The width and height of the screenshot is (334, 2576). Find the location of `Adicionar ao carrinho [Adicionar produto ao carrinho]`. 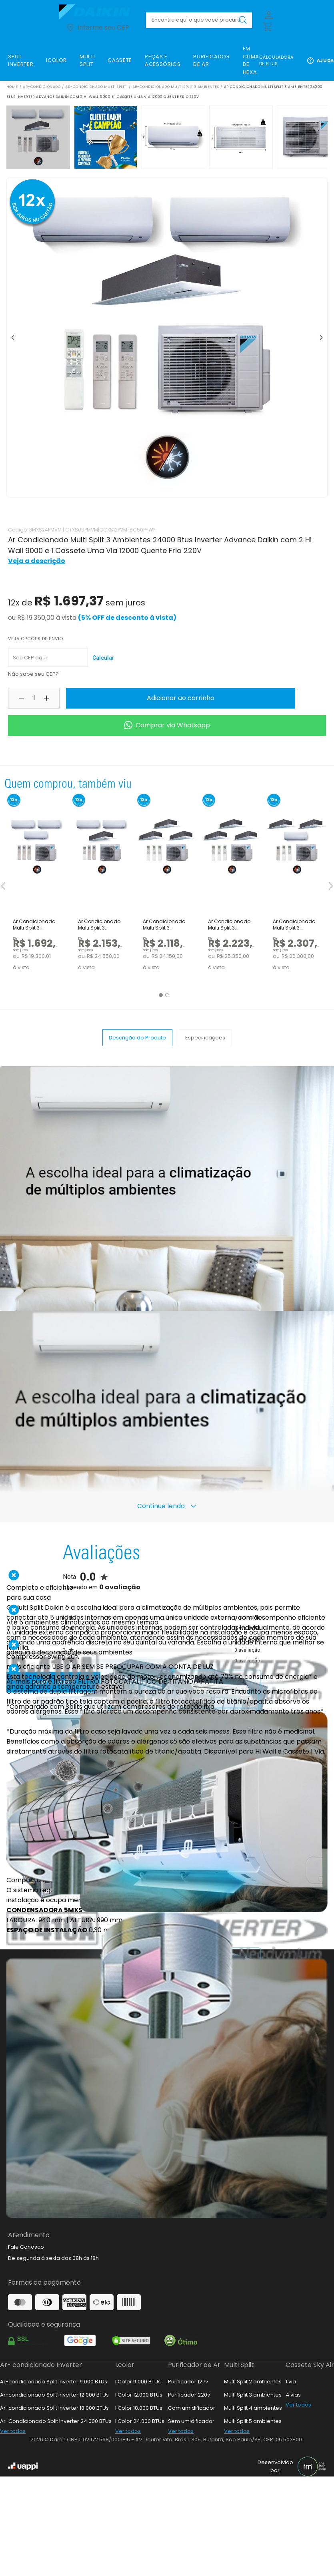

Adicionar ao carrinho [Adicionar produto ao carrinho] is located at coordinates (180, 698).